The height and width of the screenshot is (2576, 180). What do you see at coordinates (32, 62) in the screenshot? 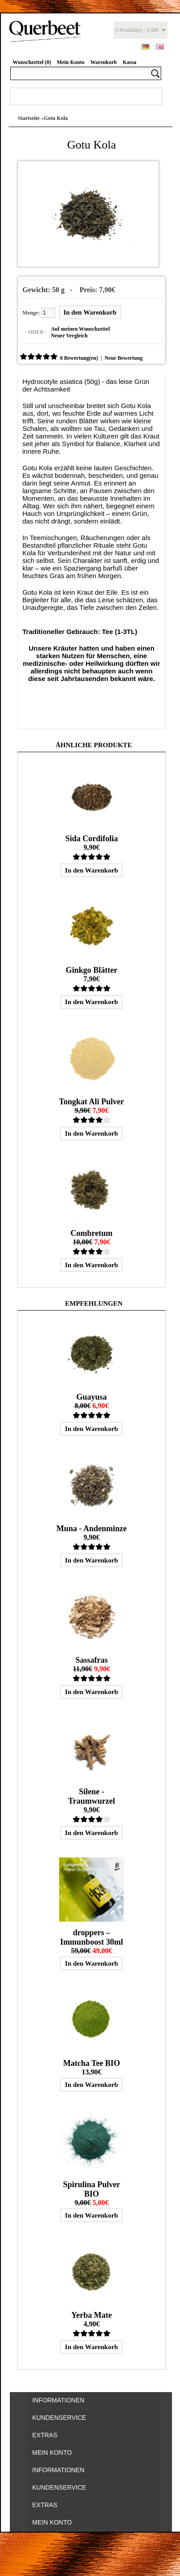
I see `Wunschzettel (0)` at bounding box center [32, 62].